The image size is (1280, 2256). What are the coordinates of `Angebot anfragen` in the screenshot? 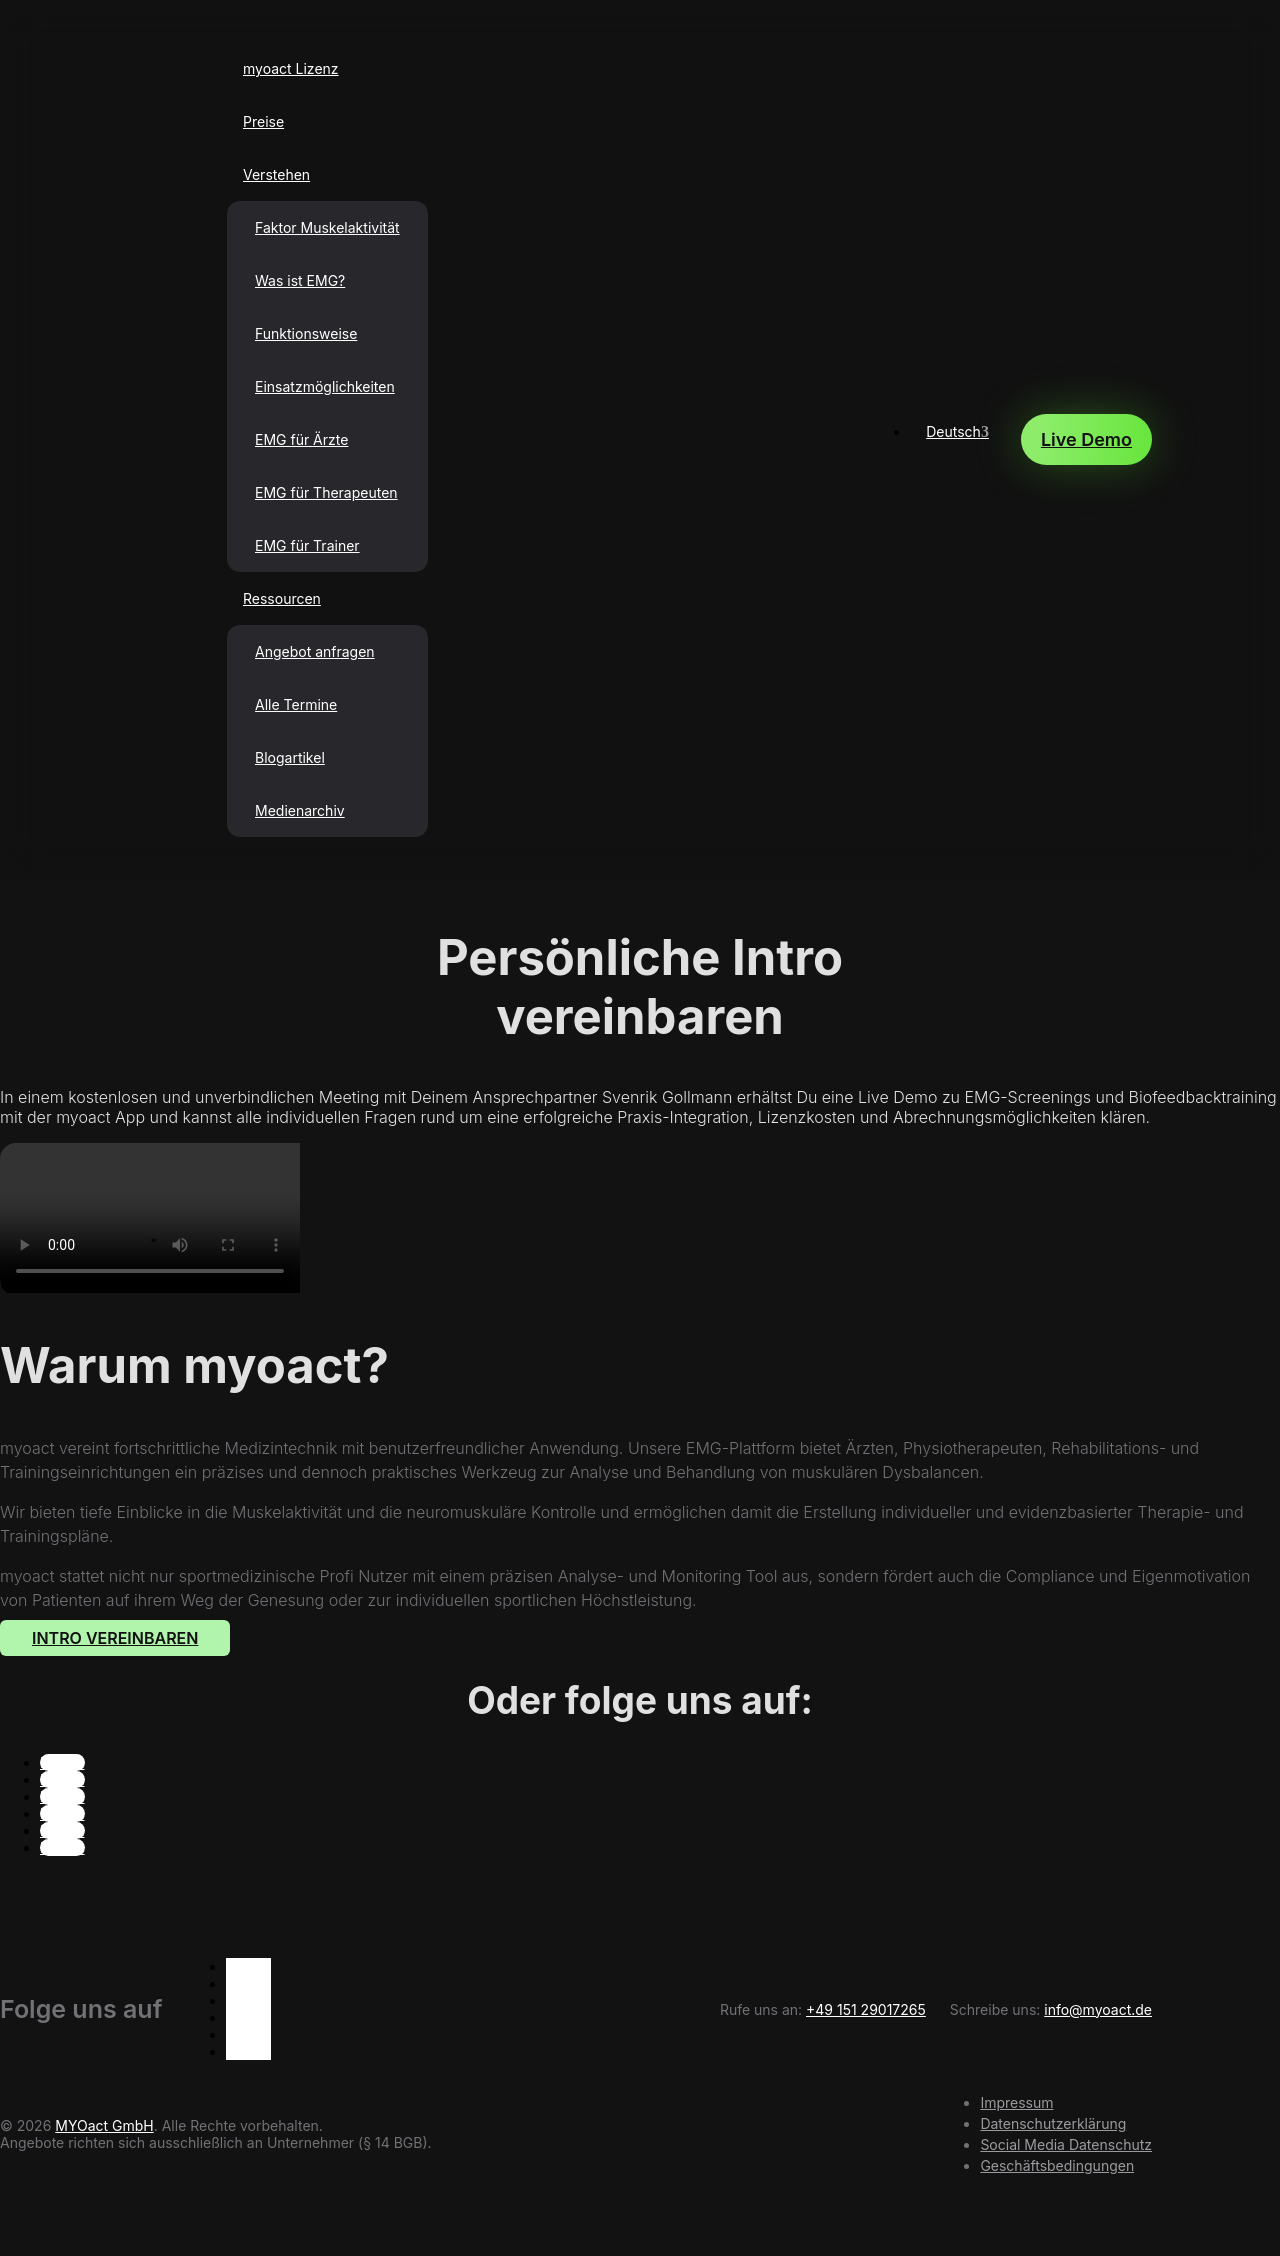 It's located at (315, 651).